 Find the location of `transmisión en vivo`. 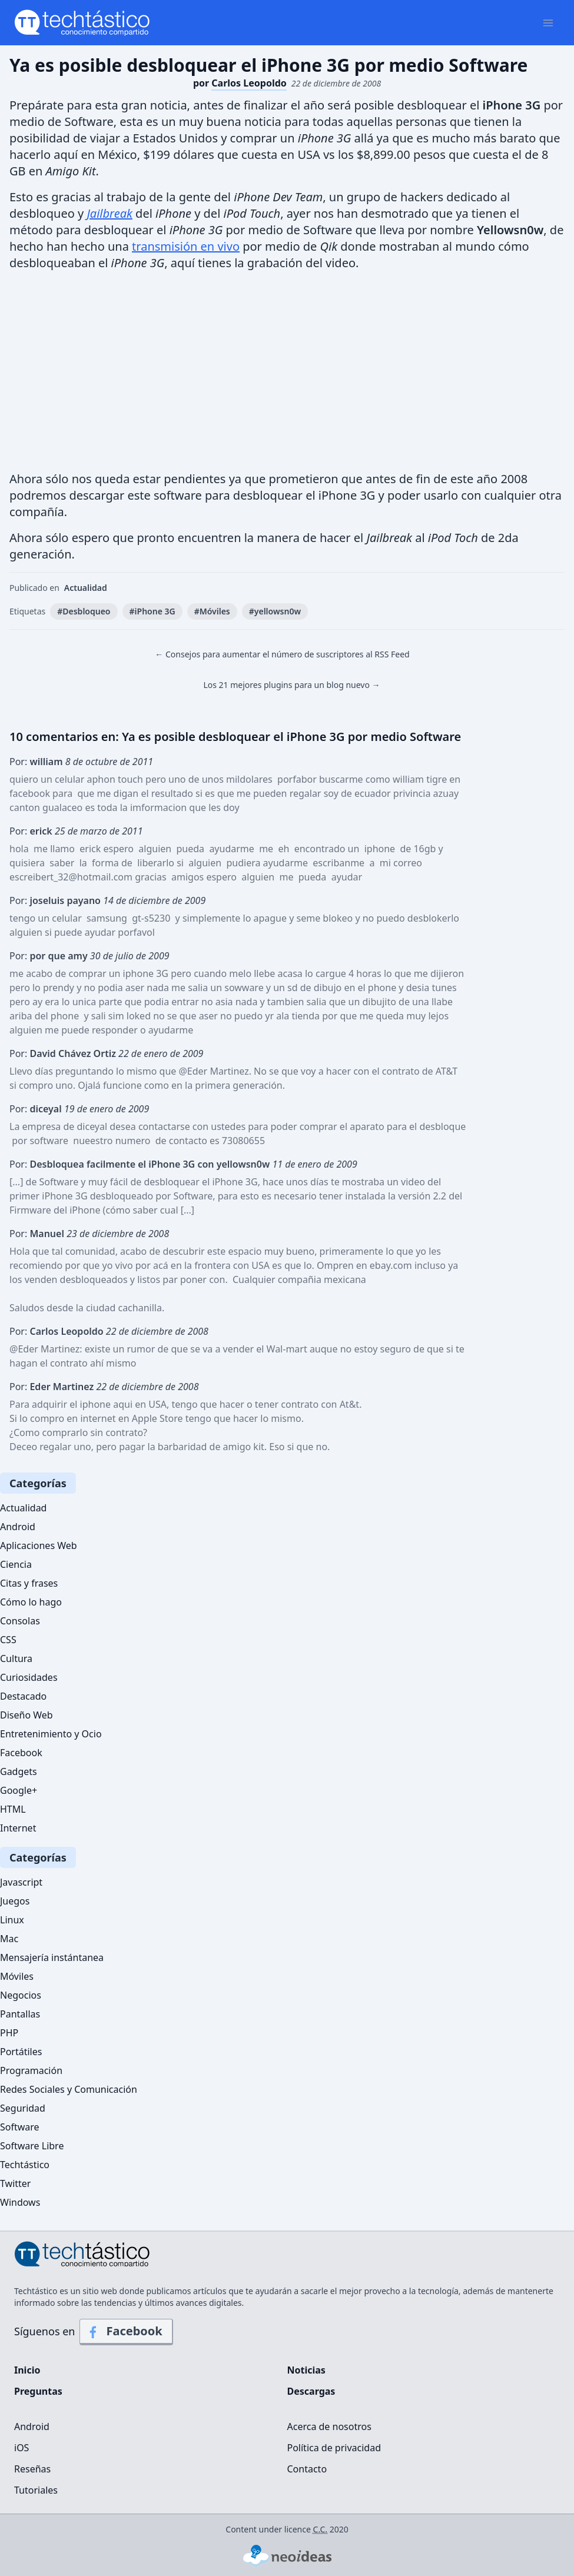

transmisión en vivo is located at coordinates (186, 246).